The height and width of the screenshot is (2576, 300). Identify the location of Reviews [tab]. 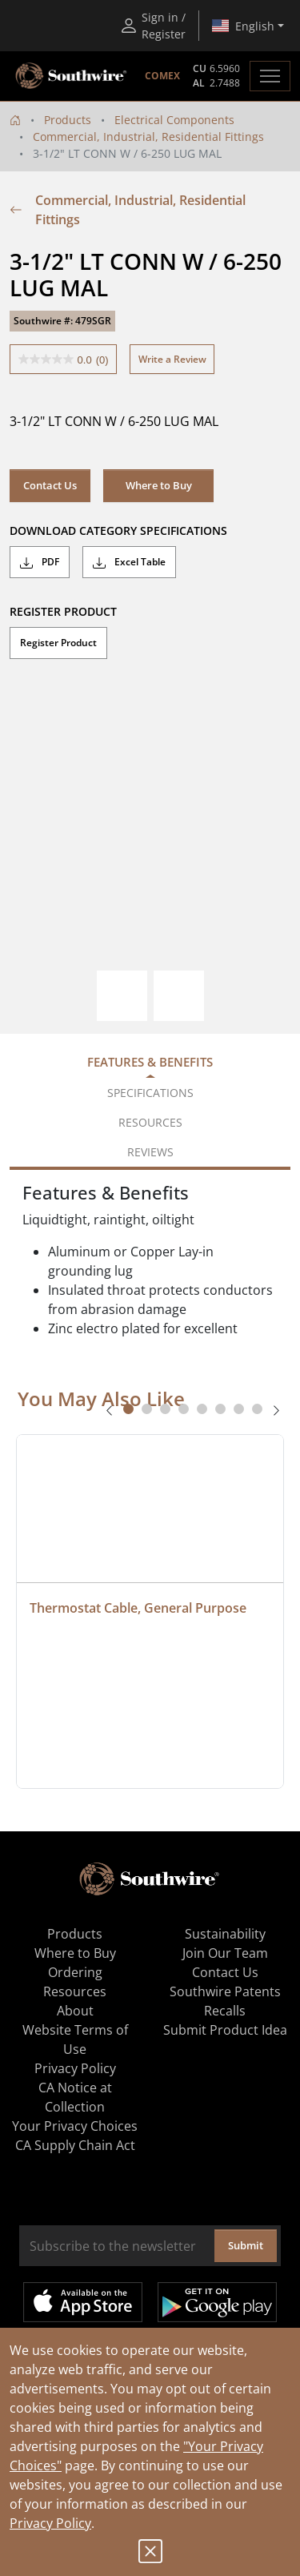
(150, 1151).